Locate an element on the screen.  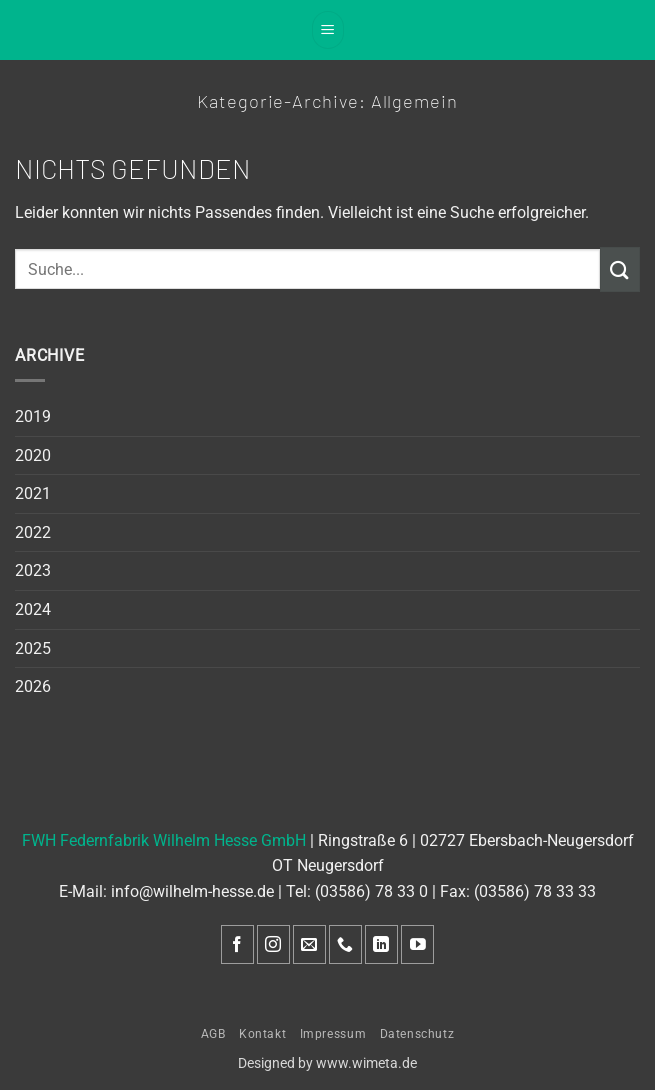
AGB is located at coordinates (213, 1034).